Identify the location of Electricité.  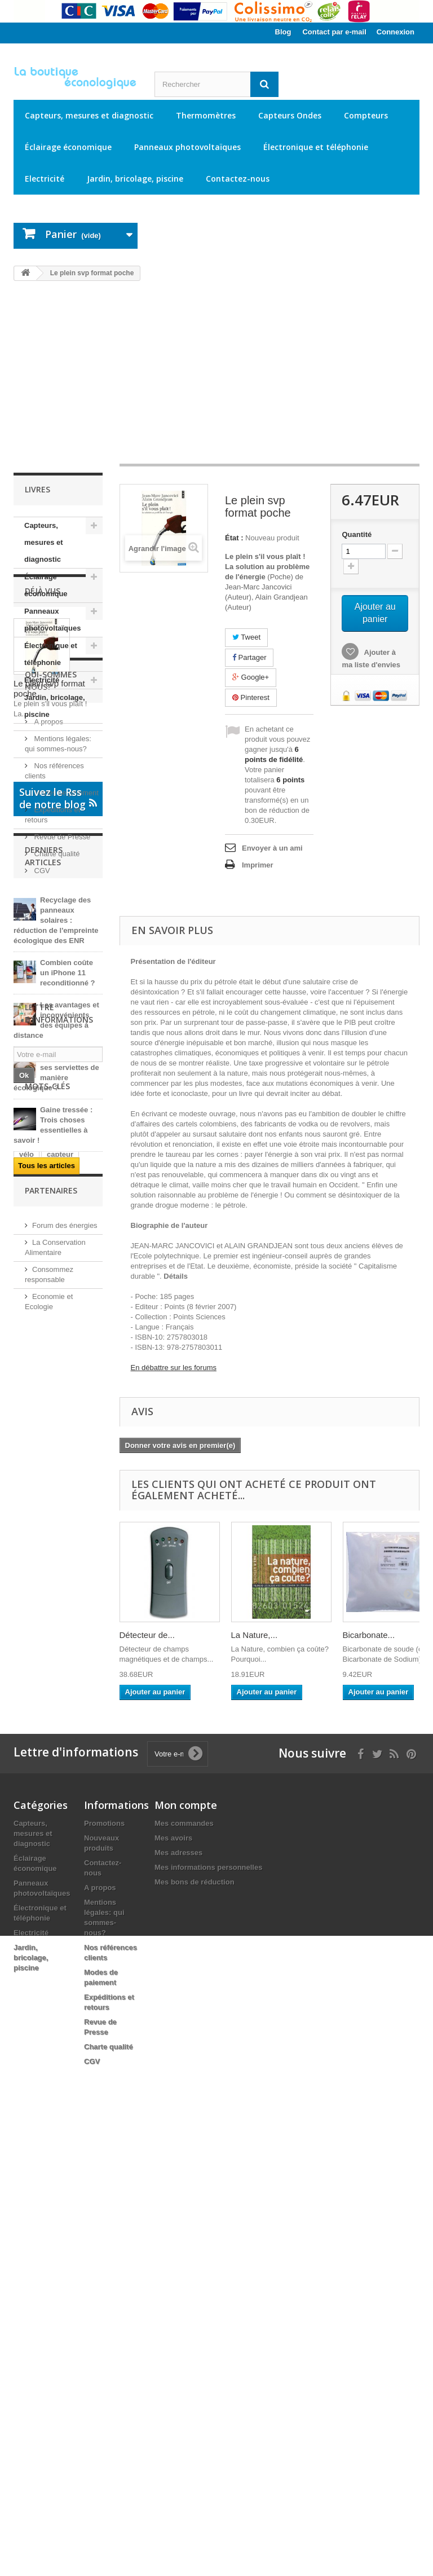
(44, 178).